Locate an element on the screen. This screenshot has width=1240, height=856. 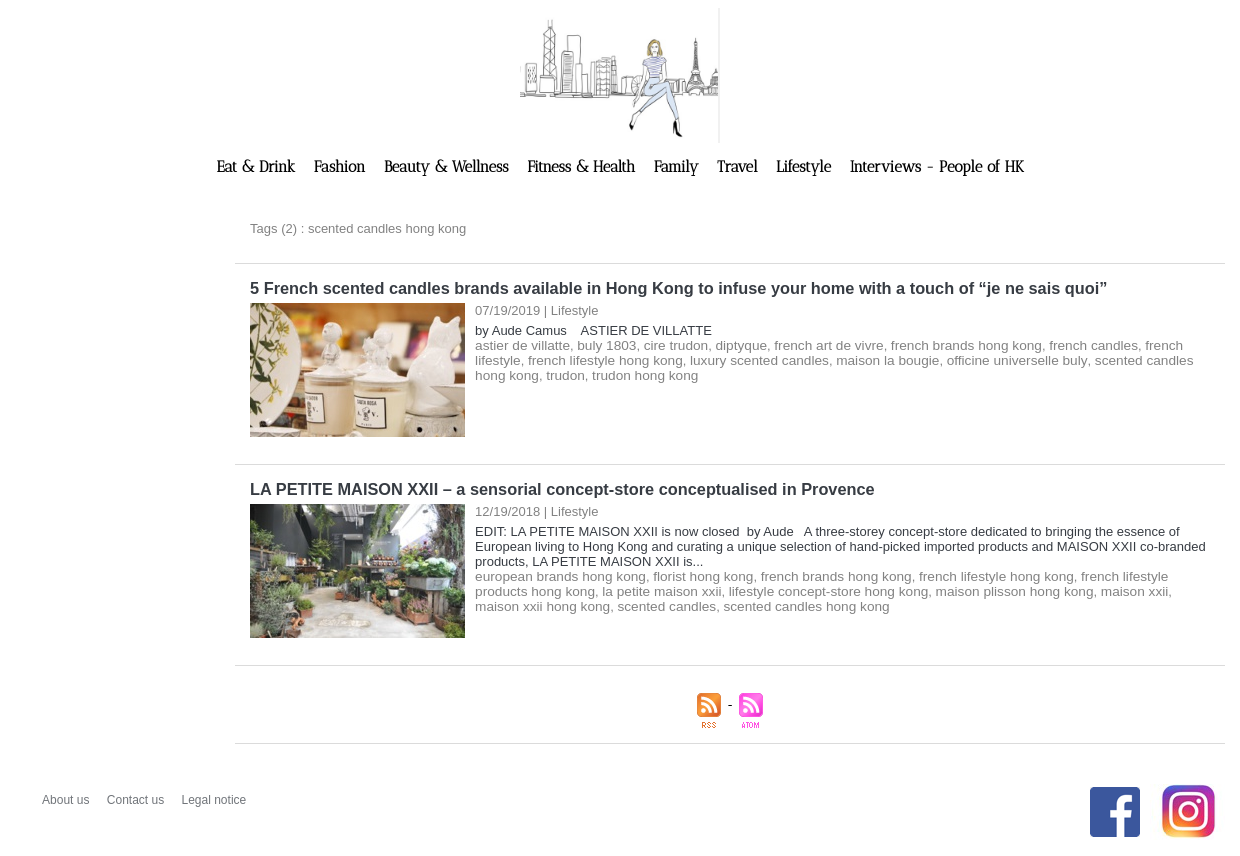
diptyque is located at coordinates (729, 344).